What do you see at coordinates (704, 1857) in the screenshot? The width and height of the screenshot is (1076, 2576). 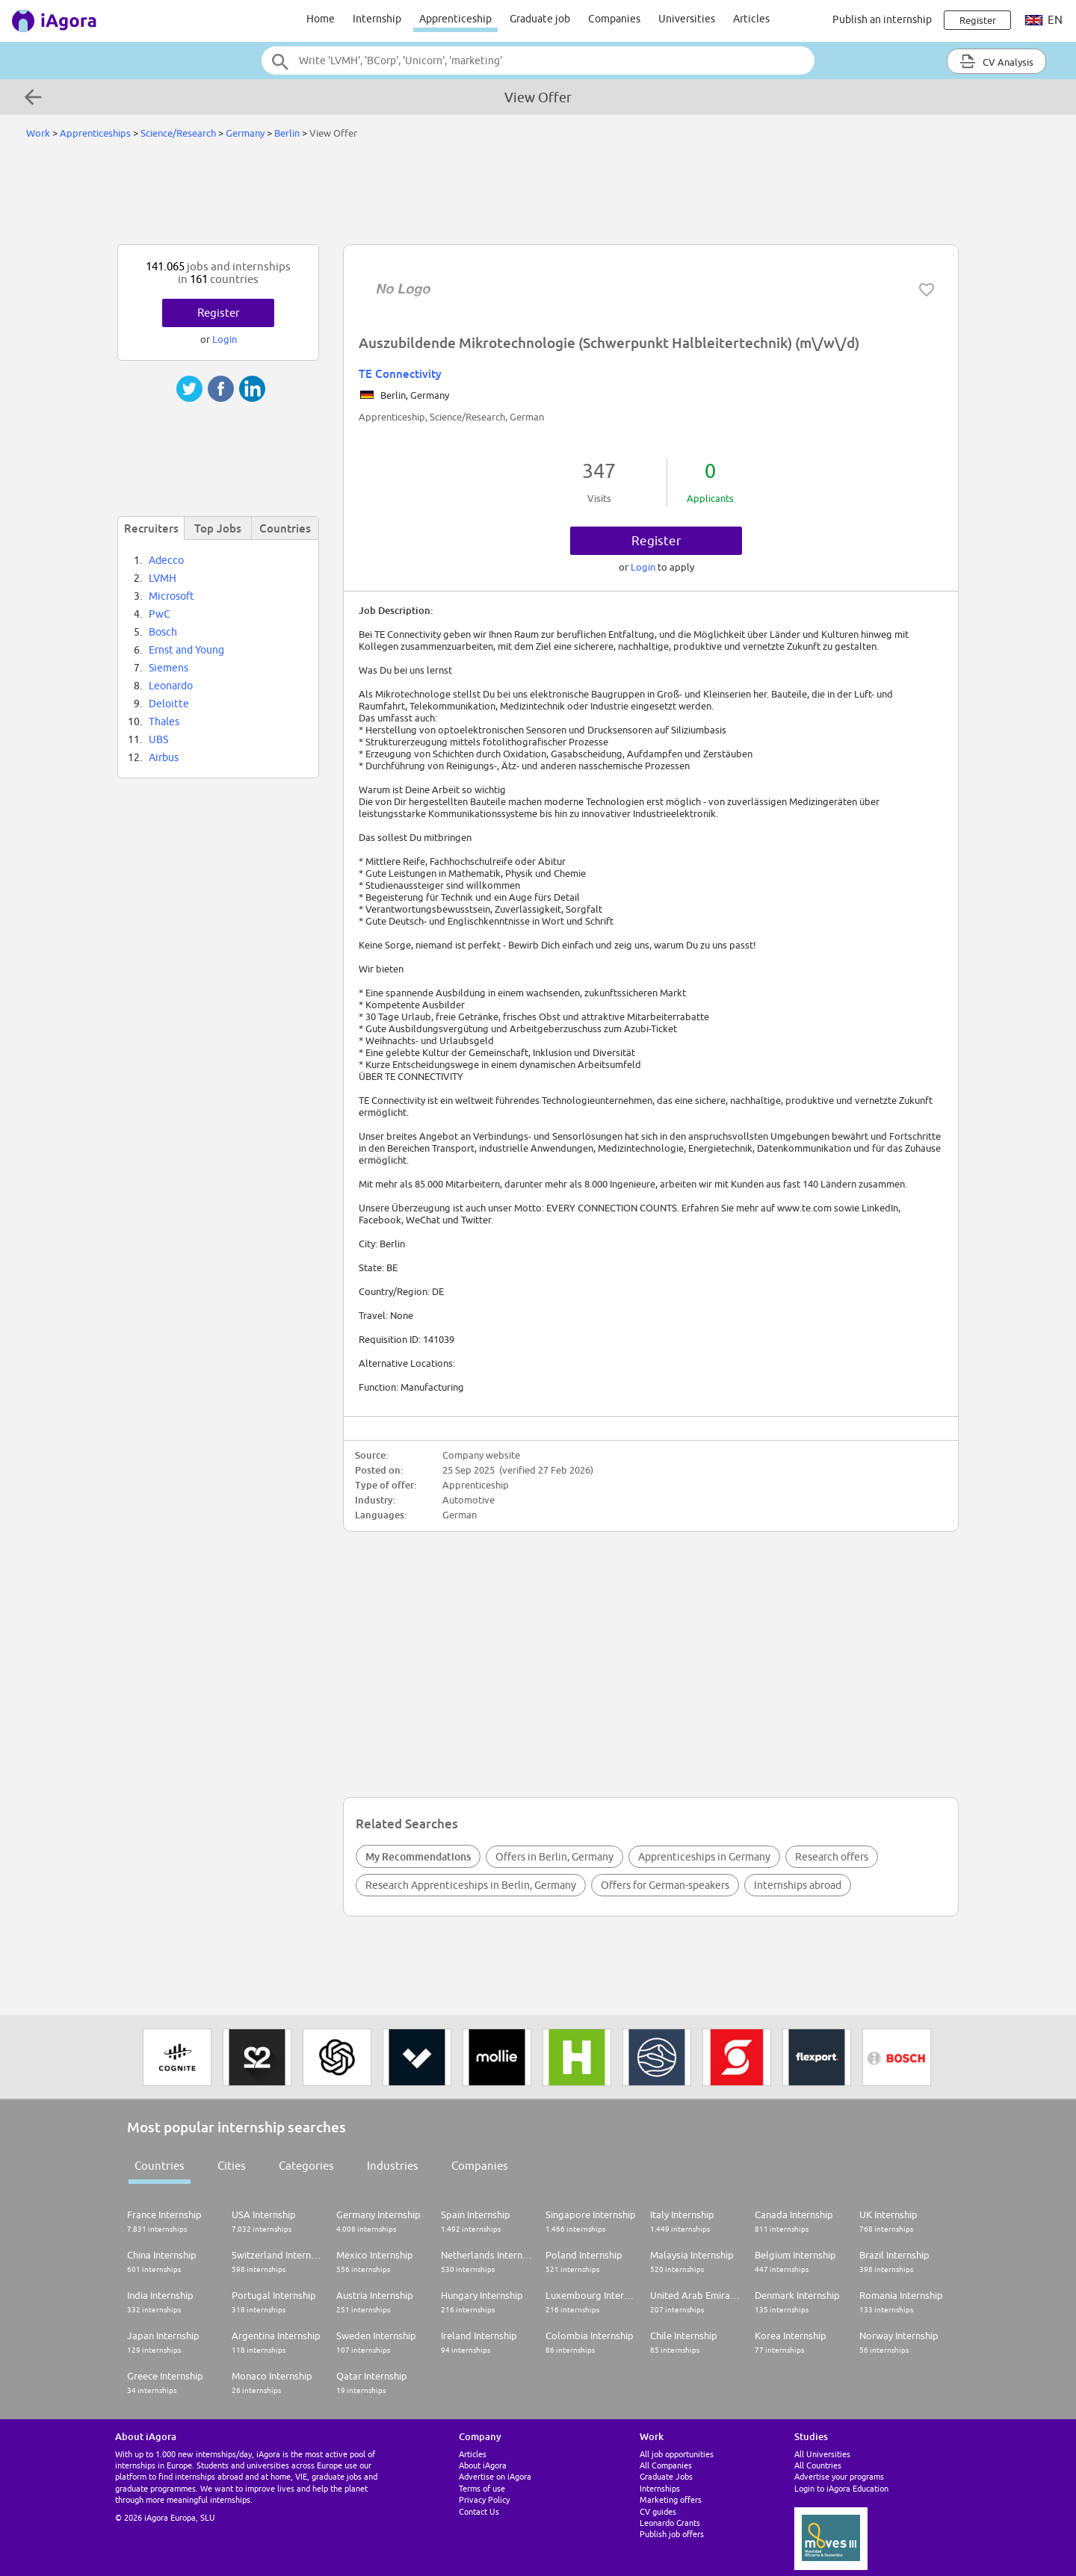 I see `Apprenticeships in Germany` at bounding box center [704, 1857].